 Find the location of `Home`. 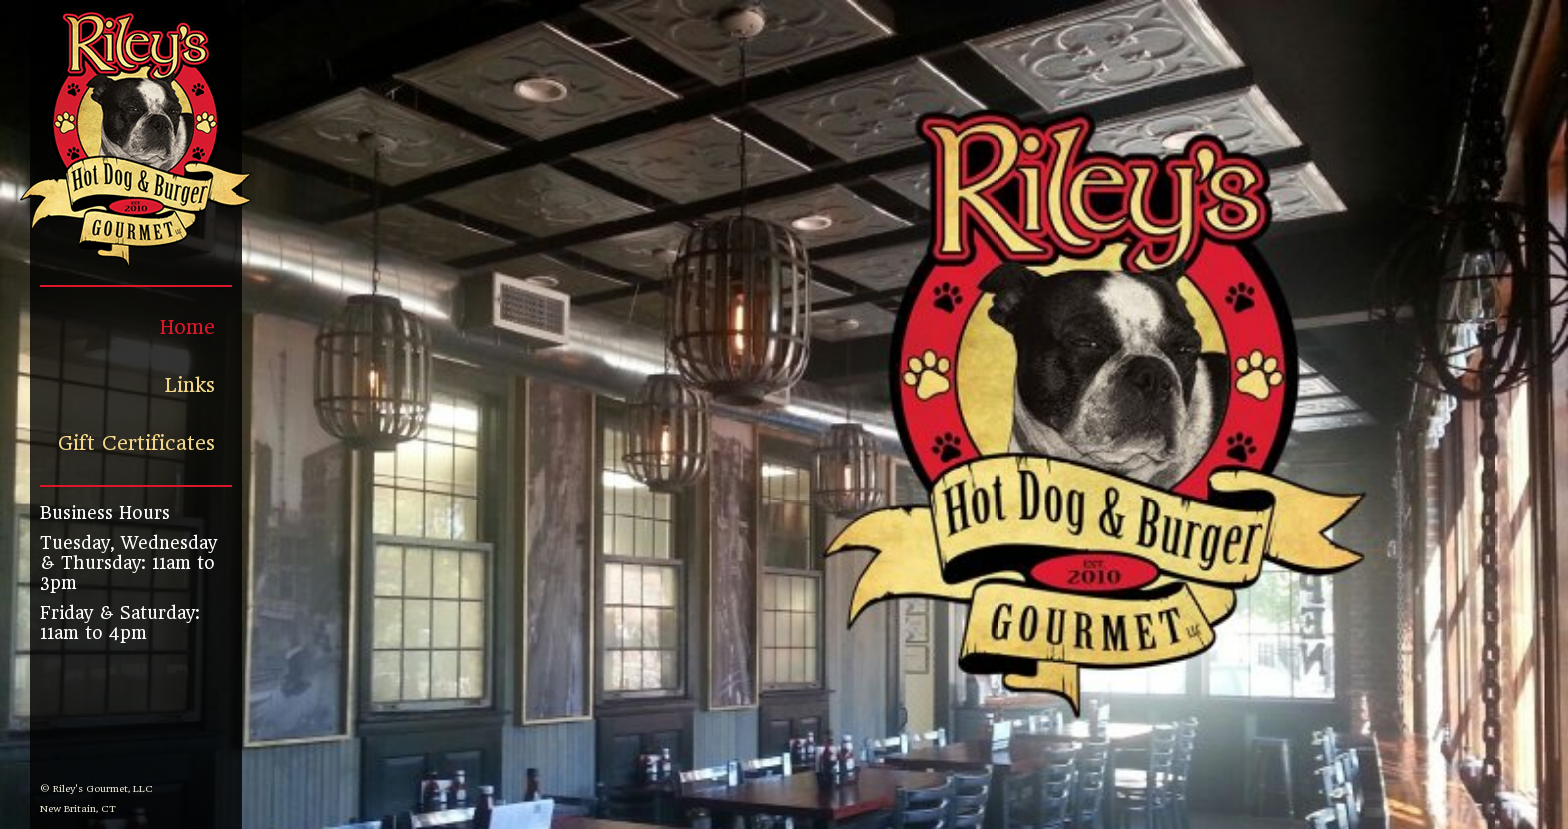

Home is located at coordinates (187, 327).